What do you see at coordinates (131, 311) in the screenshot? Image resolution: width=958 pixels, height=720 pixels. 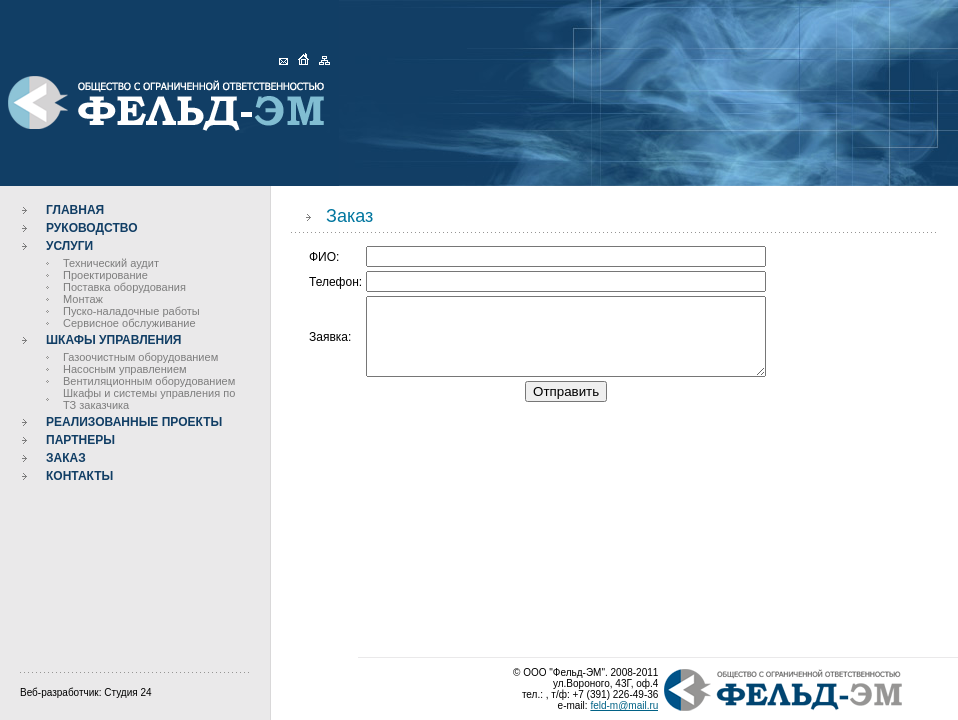 I see `Пуско-наладочные работы` at bounding box center [131, 311].